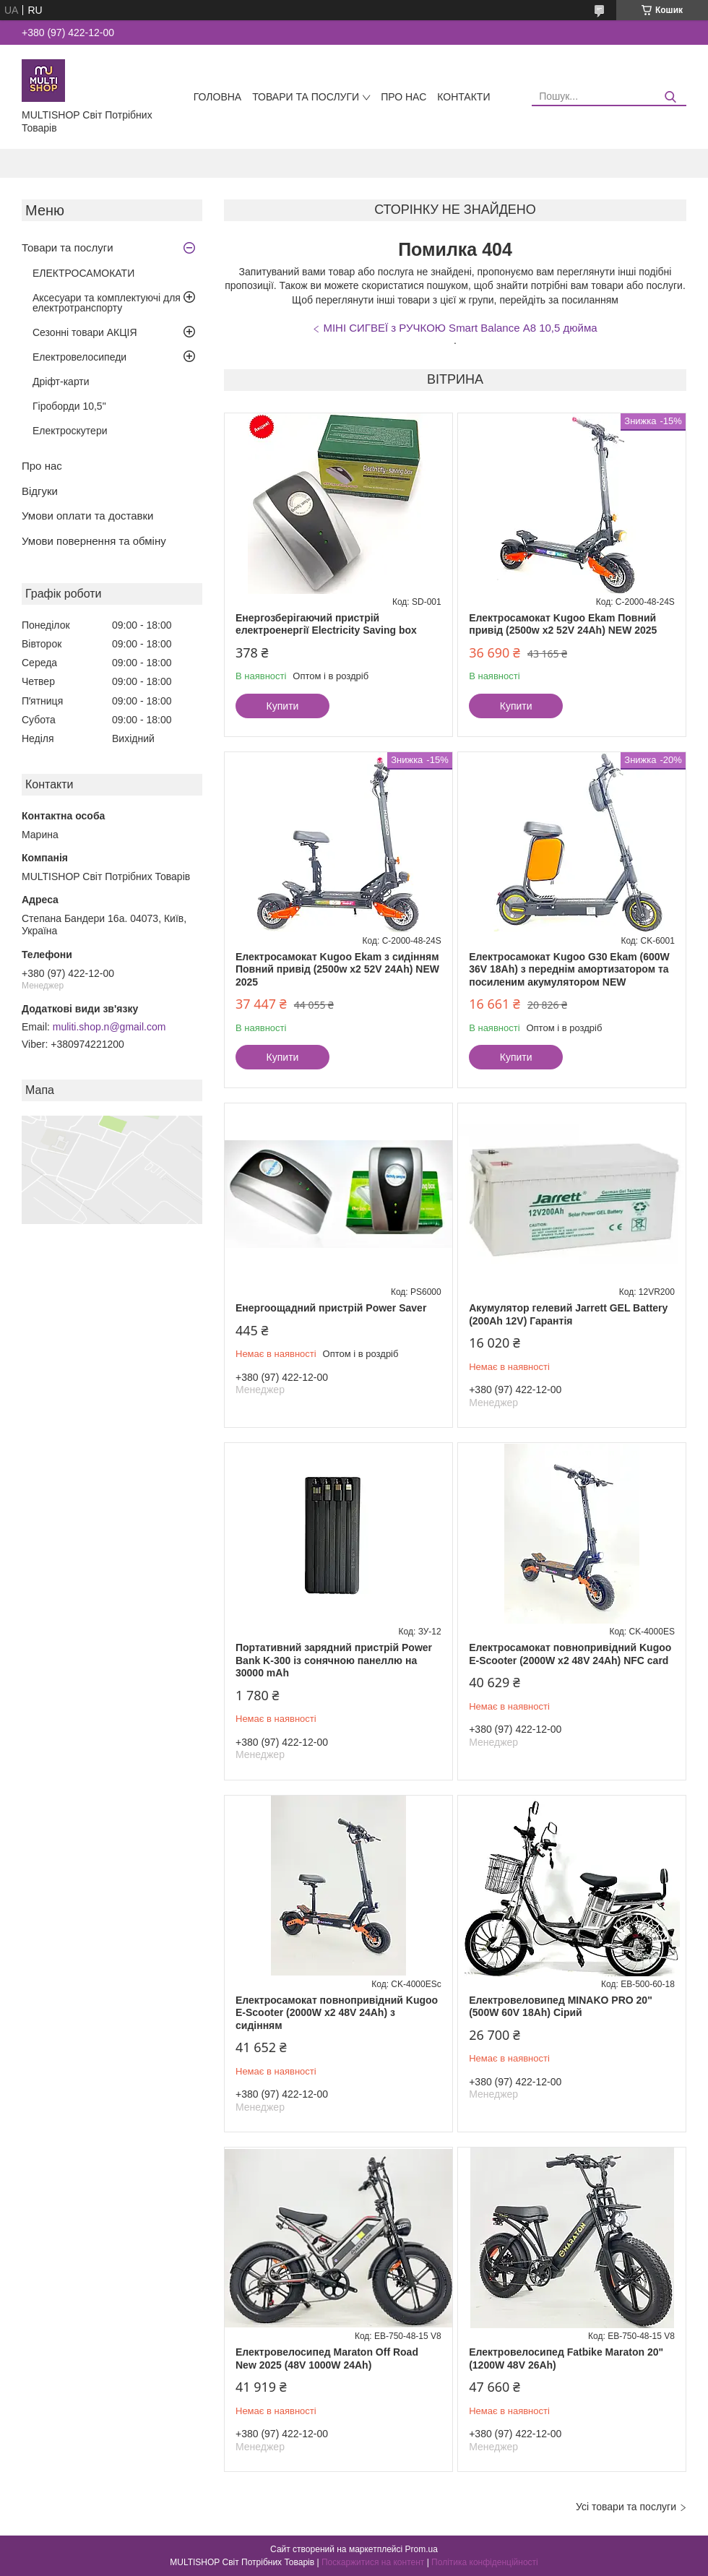 Image resolution: width=708 pixels, height=2576 pixels. I want to click on [Шукати], so click(670, 97).